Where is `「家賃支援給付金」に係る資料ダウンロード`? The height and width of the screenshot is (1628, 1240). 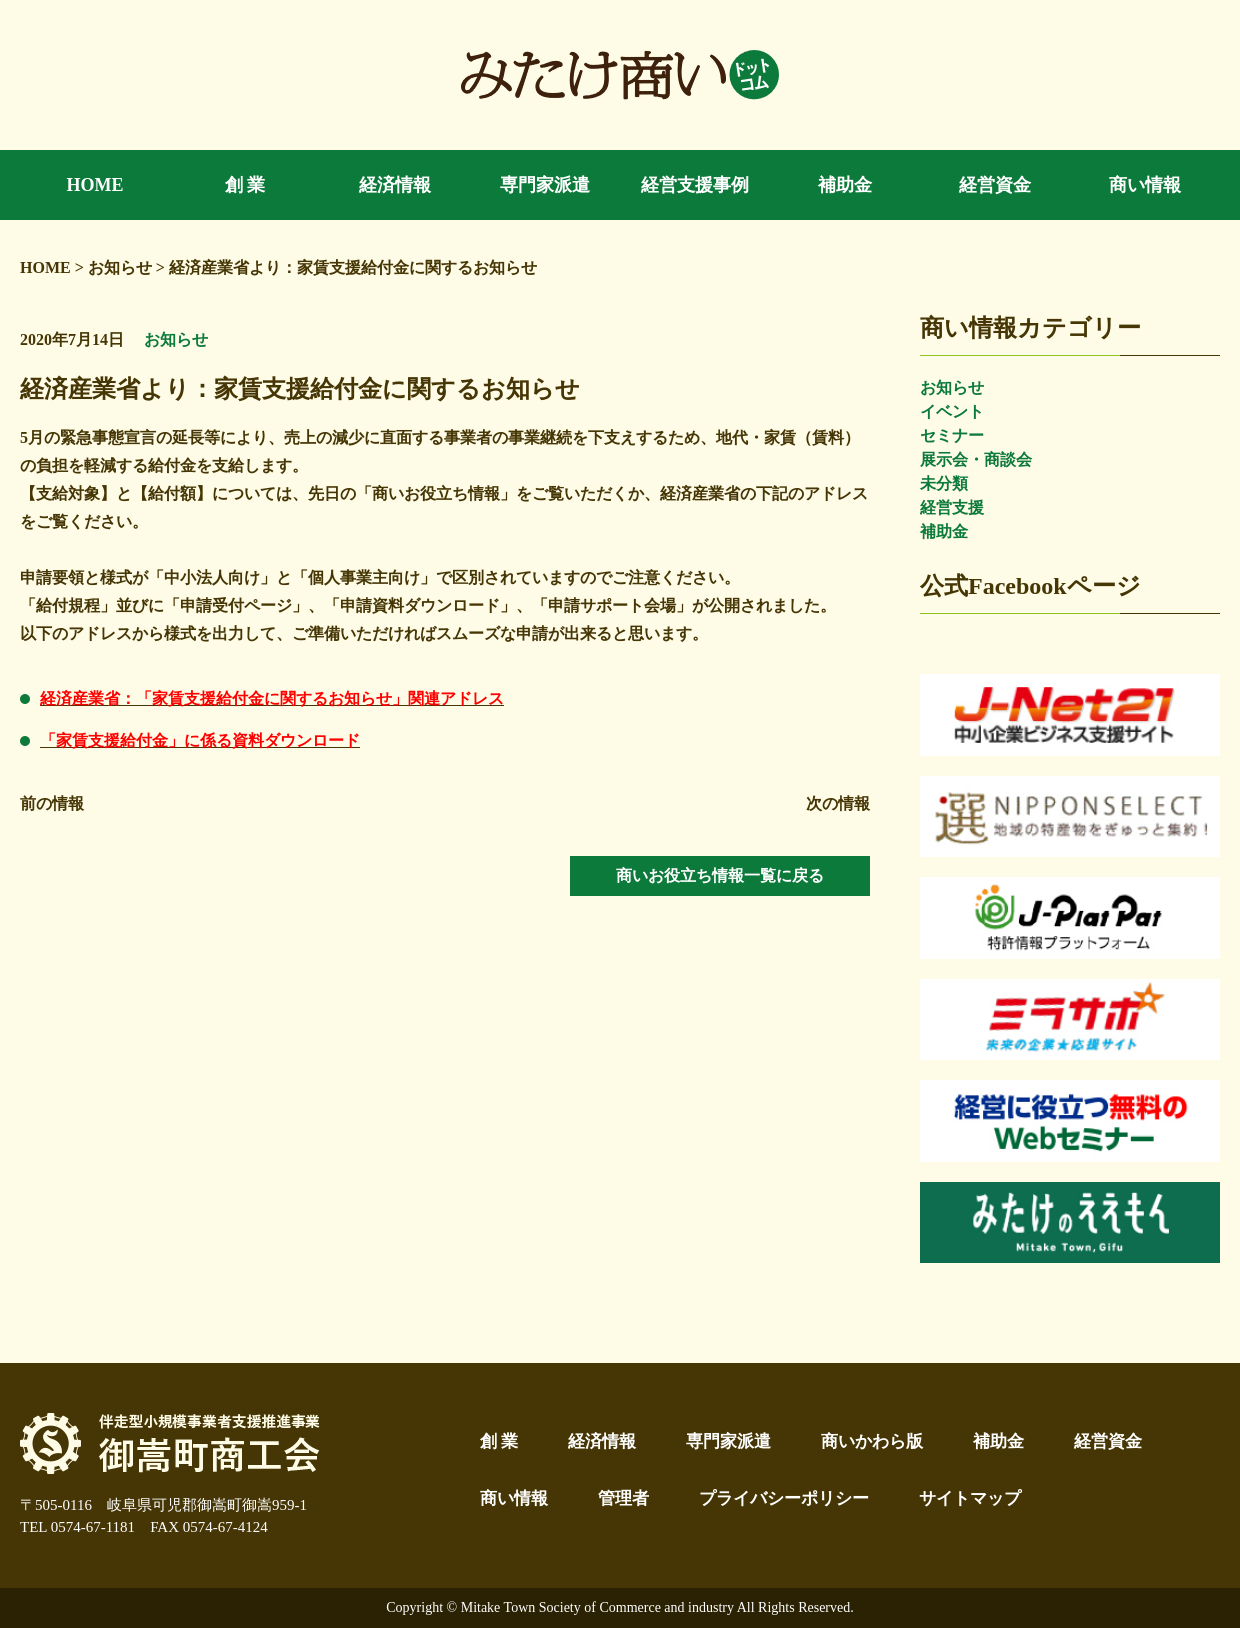
「家賃支援給付金」に係る資料ダウンロード is located at coordinates (200, 740).